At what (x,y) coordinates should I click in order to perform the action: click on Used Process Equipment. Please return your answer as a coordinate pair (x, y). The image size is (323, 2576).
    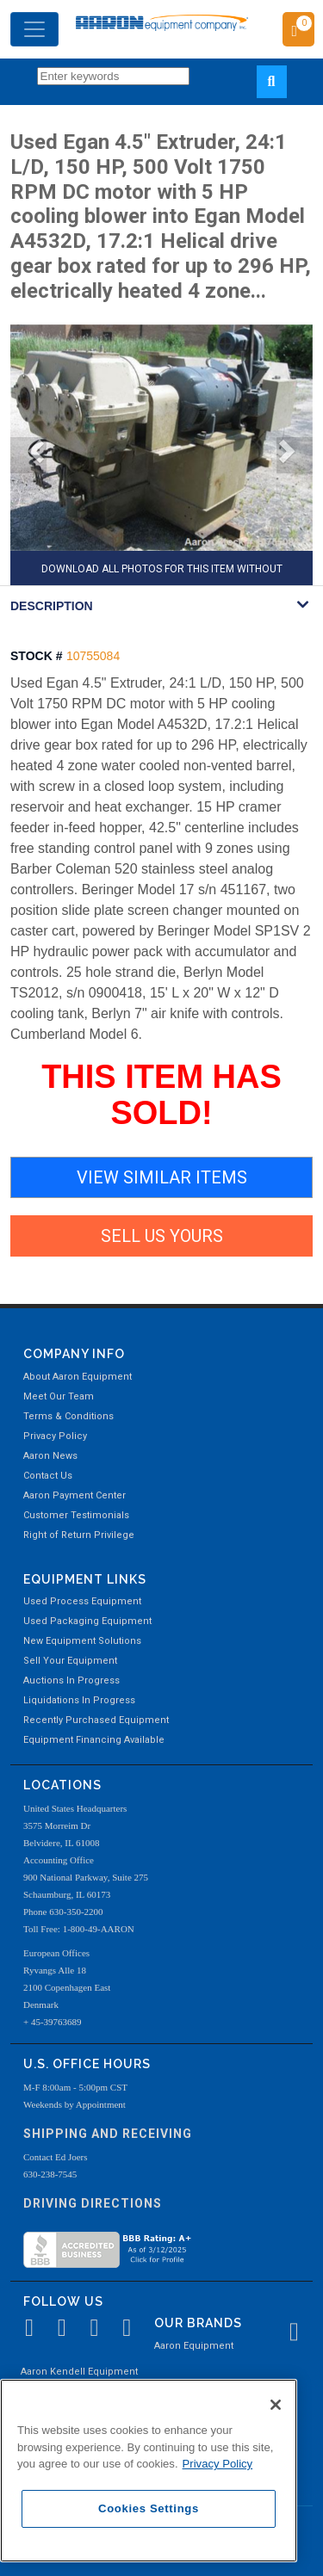
    Looking at the image, I should click on (82, 1601).